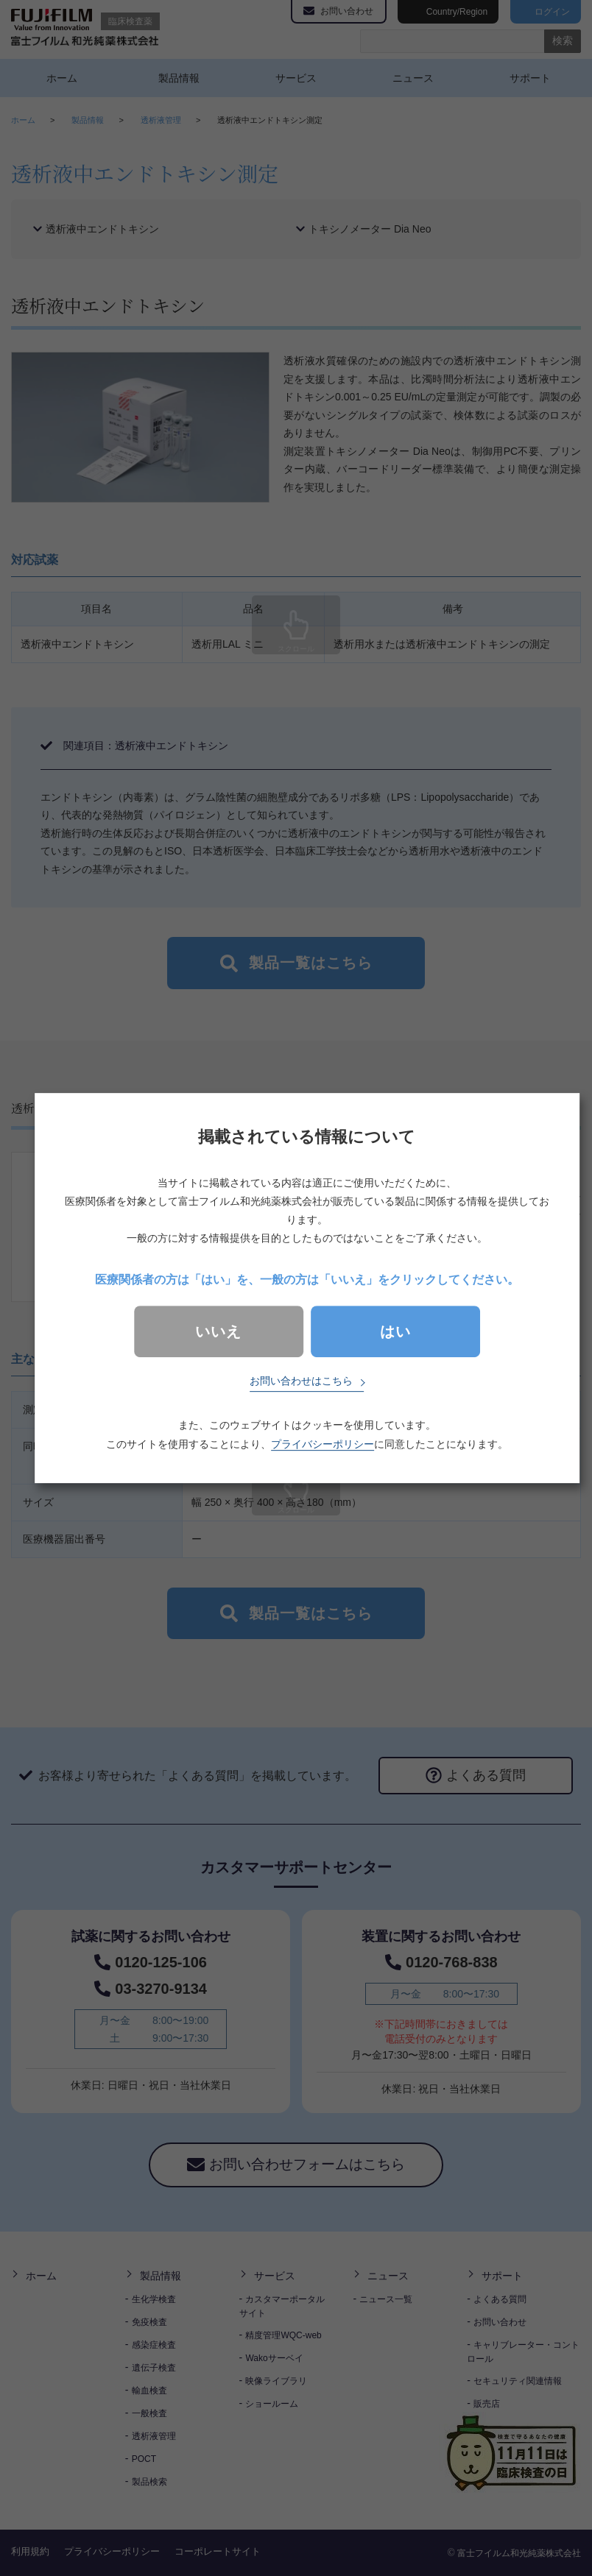 Image resolution: width=592 pixels, height=2576 pixels. Describe the element at coordinates (322, 1444) in the screenshot. I see `プライバシーポリシー` at that location.